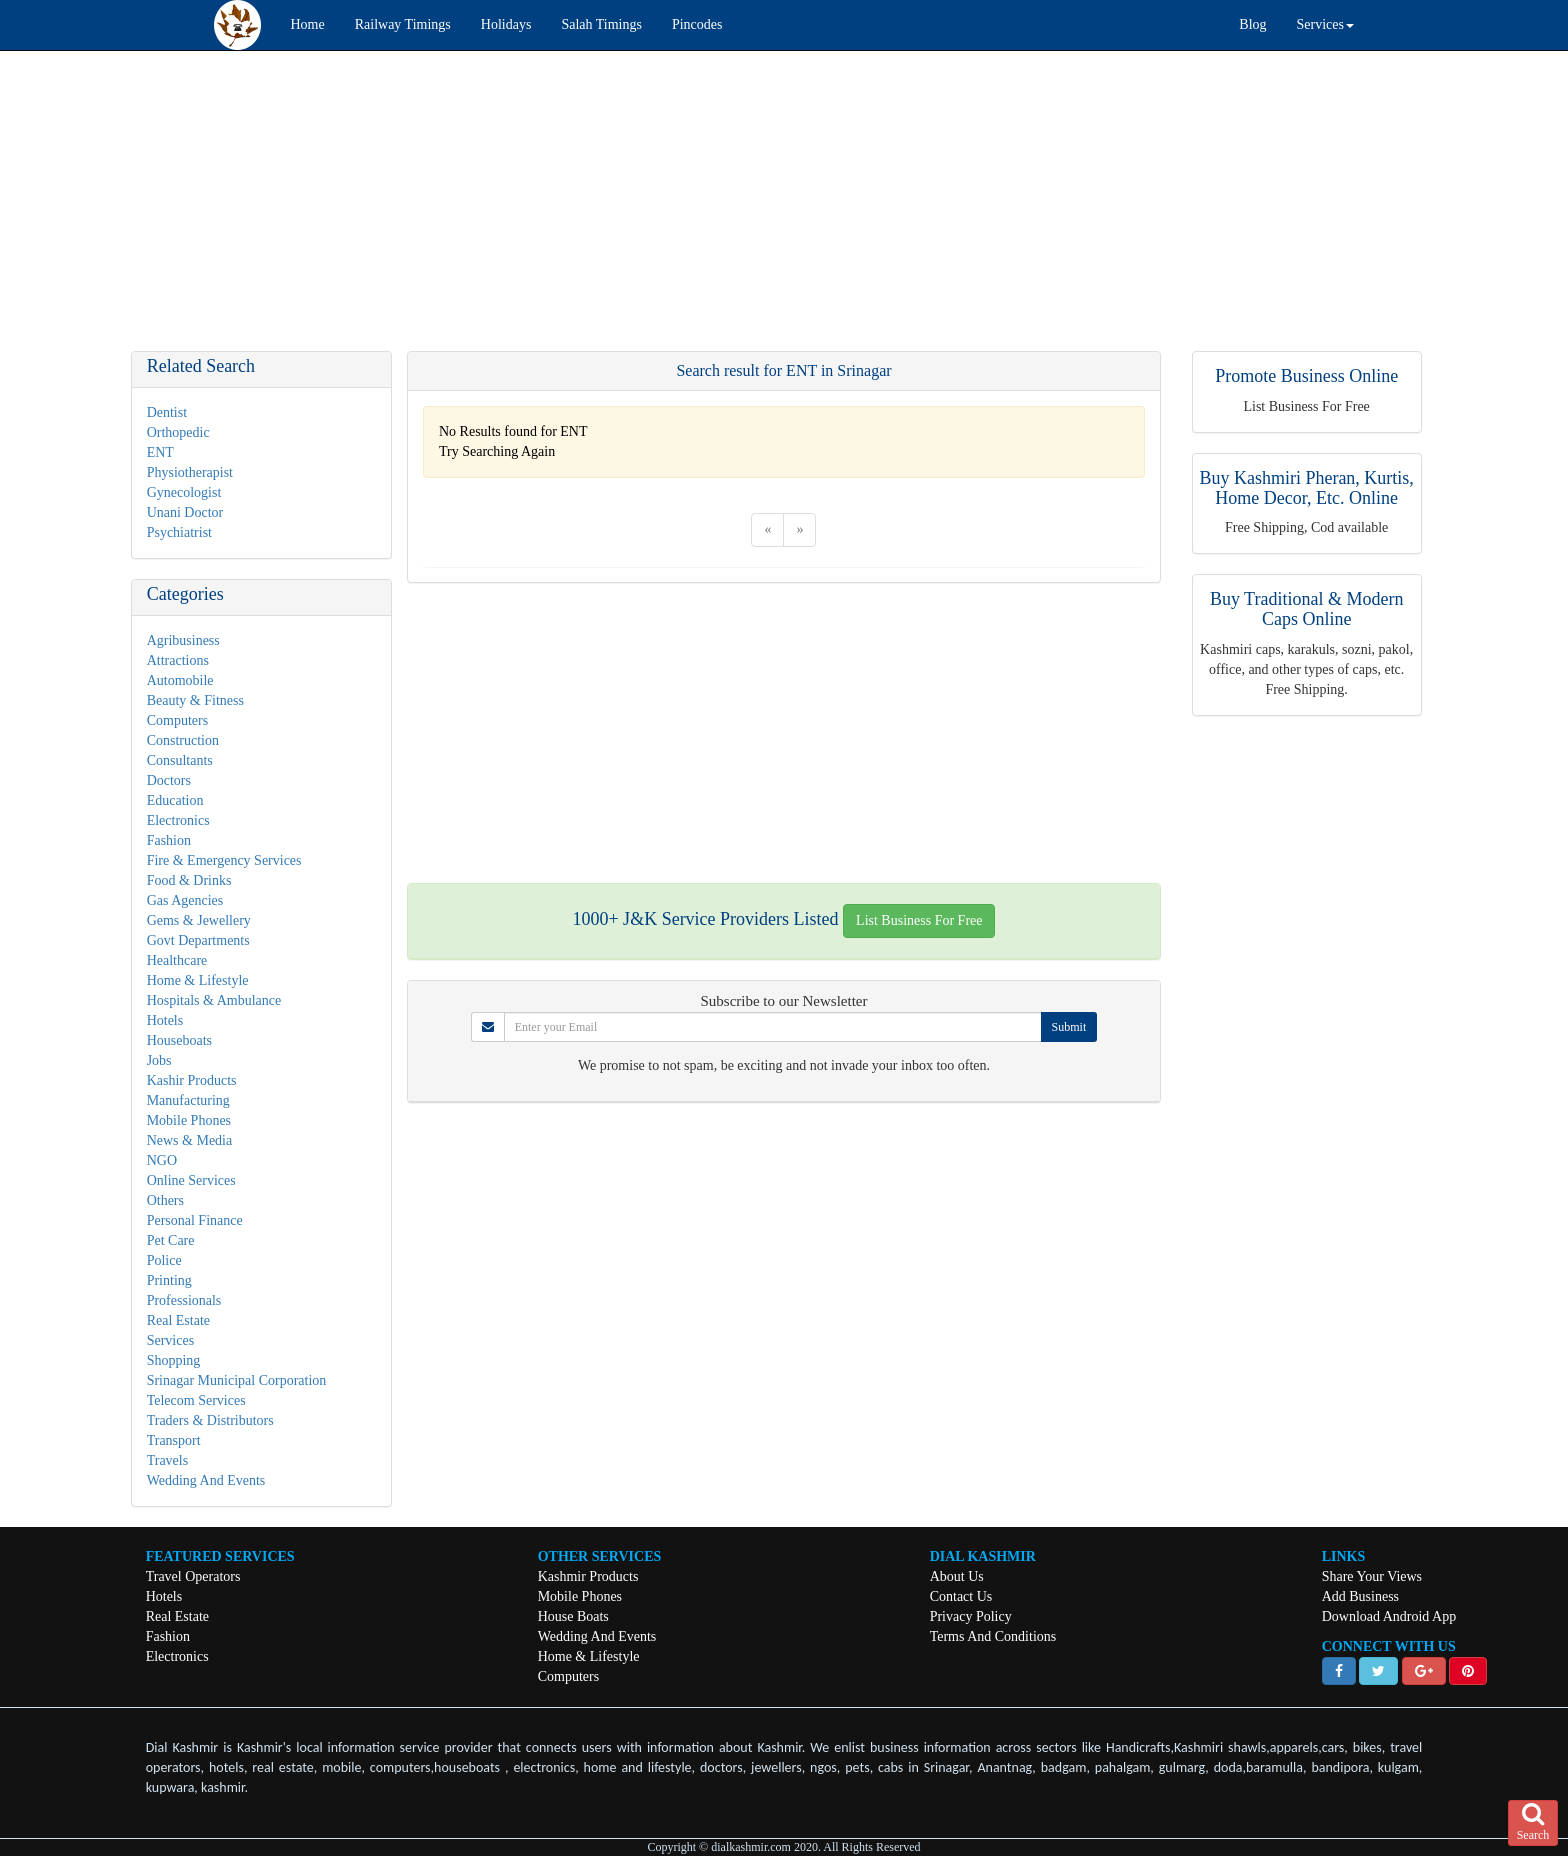  I want to click on Contact Us, so click(961, 1596).